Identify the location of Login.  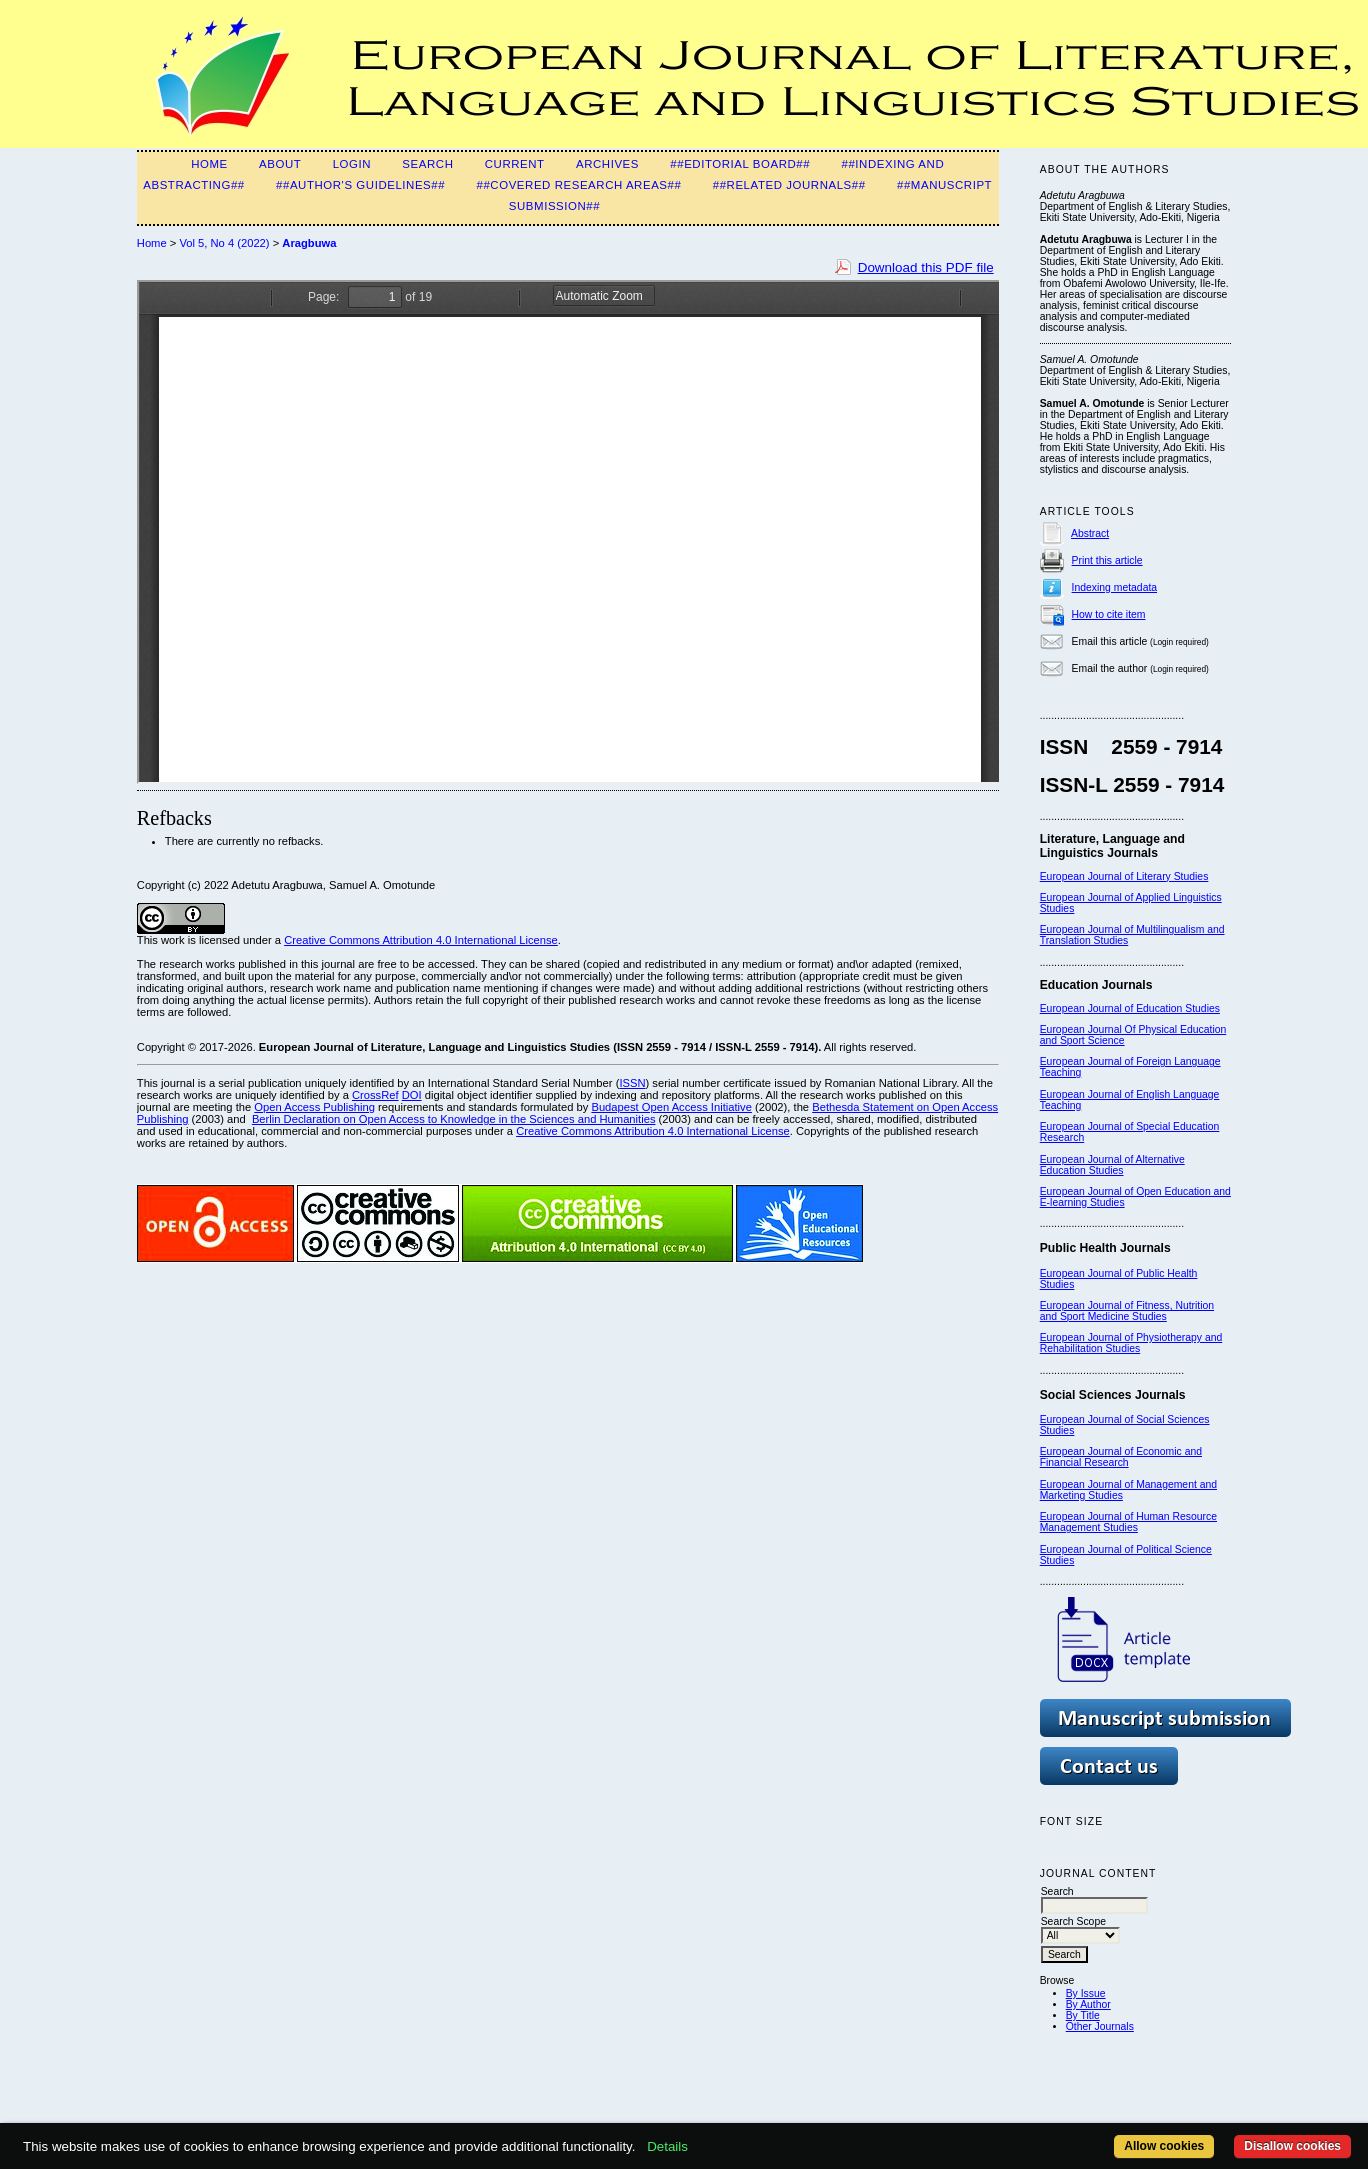
(352, 164).